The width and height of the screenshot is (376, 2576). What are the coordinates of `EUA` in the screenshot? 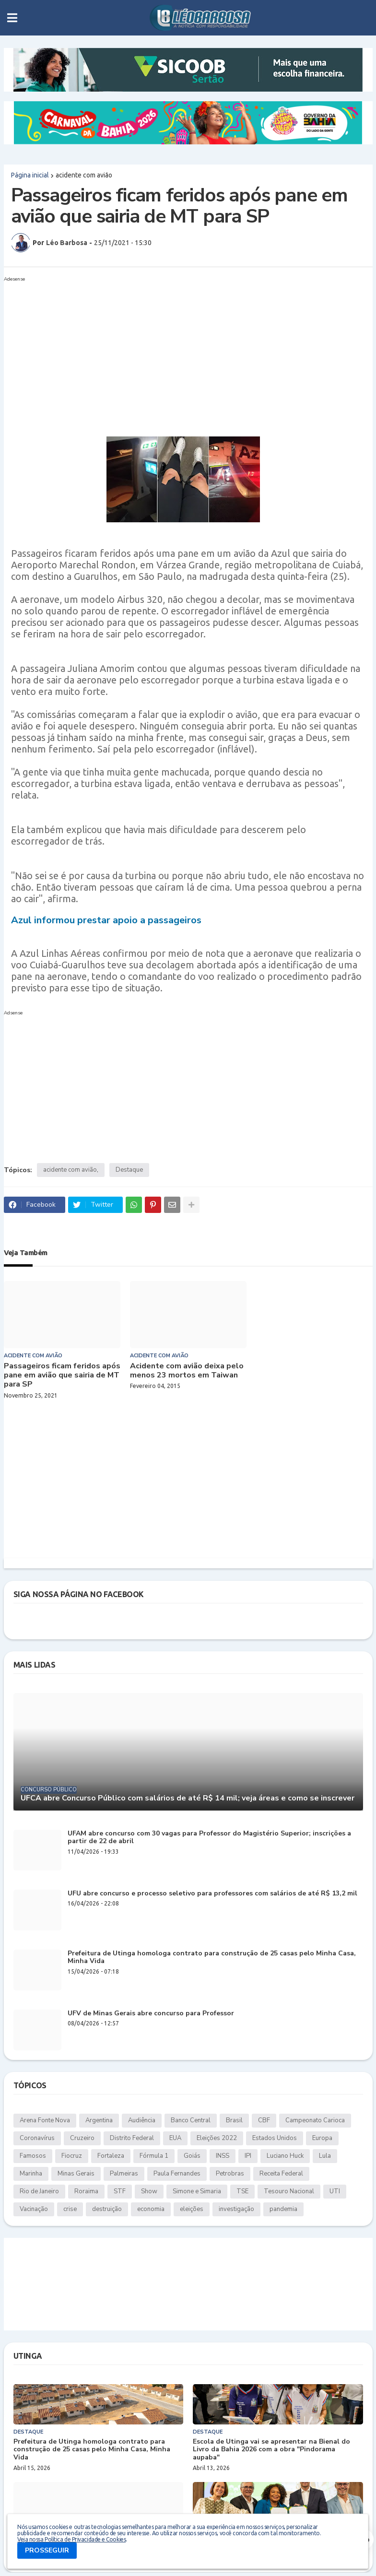 It's located at (175, 2138).